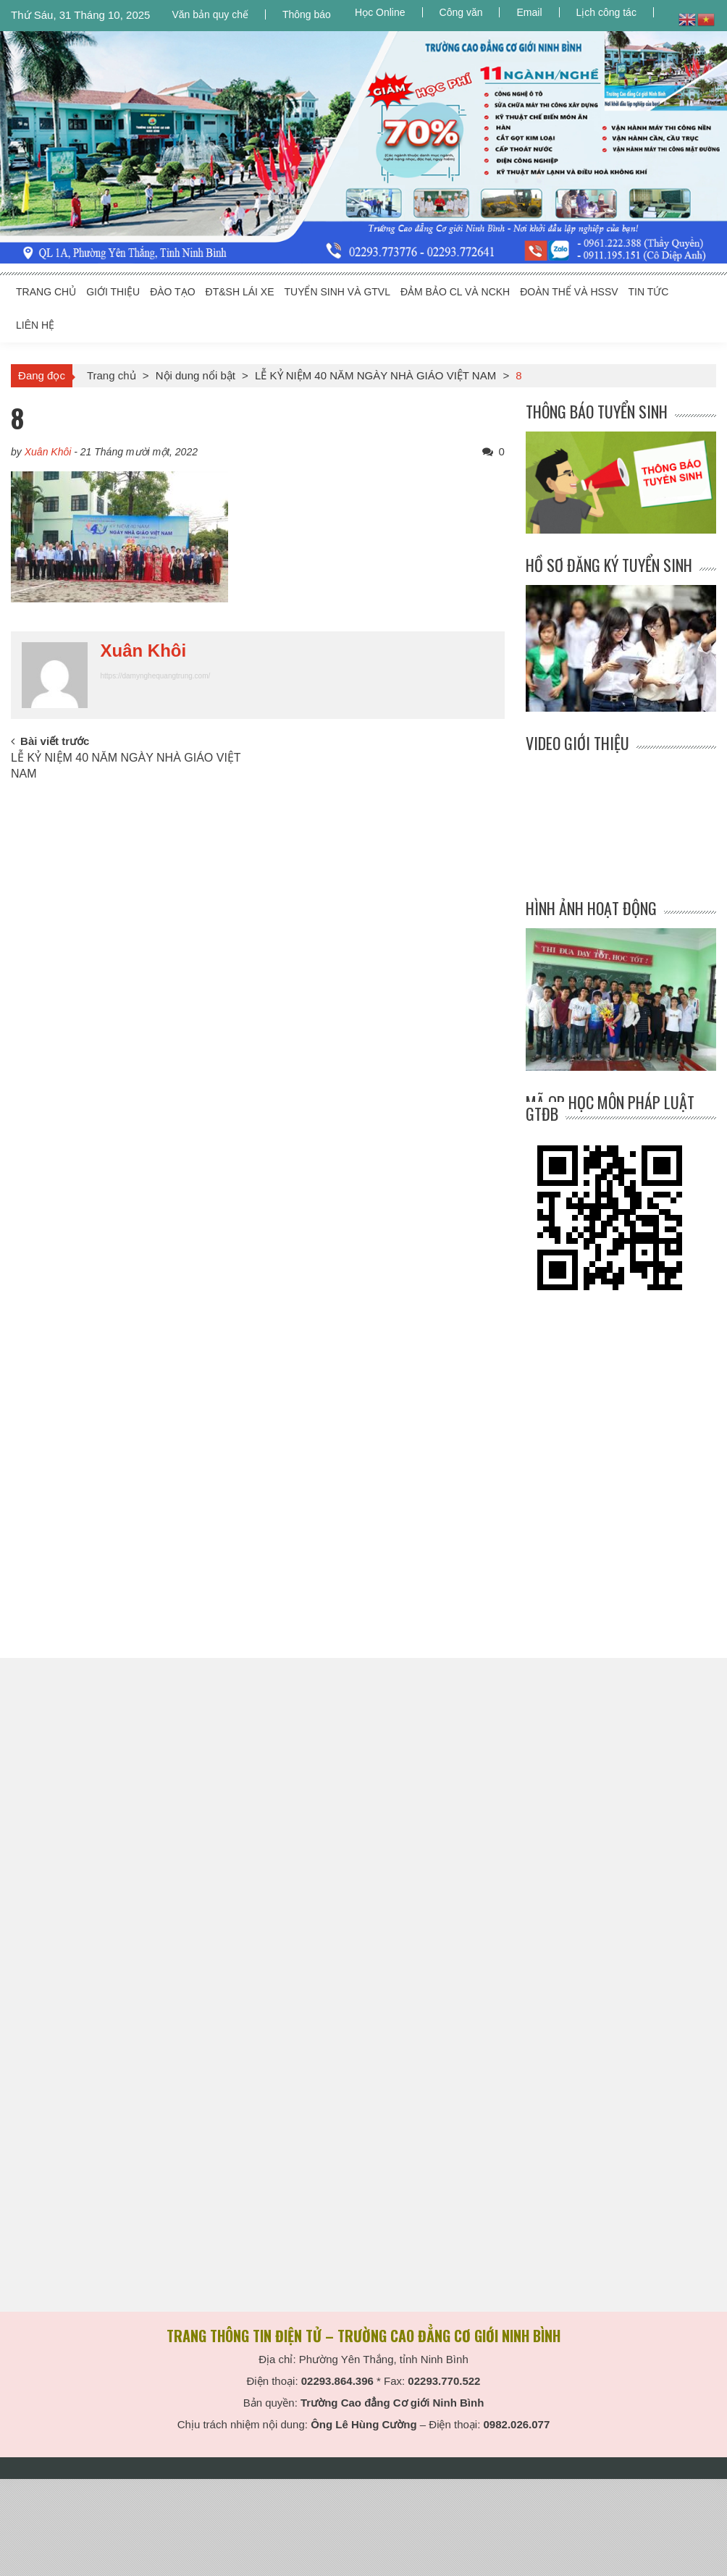  I want to click on ĐOÀN THỂ và HSSV, so click(569, 292).